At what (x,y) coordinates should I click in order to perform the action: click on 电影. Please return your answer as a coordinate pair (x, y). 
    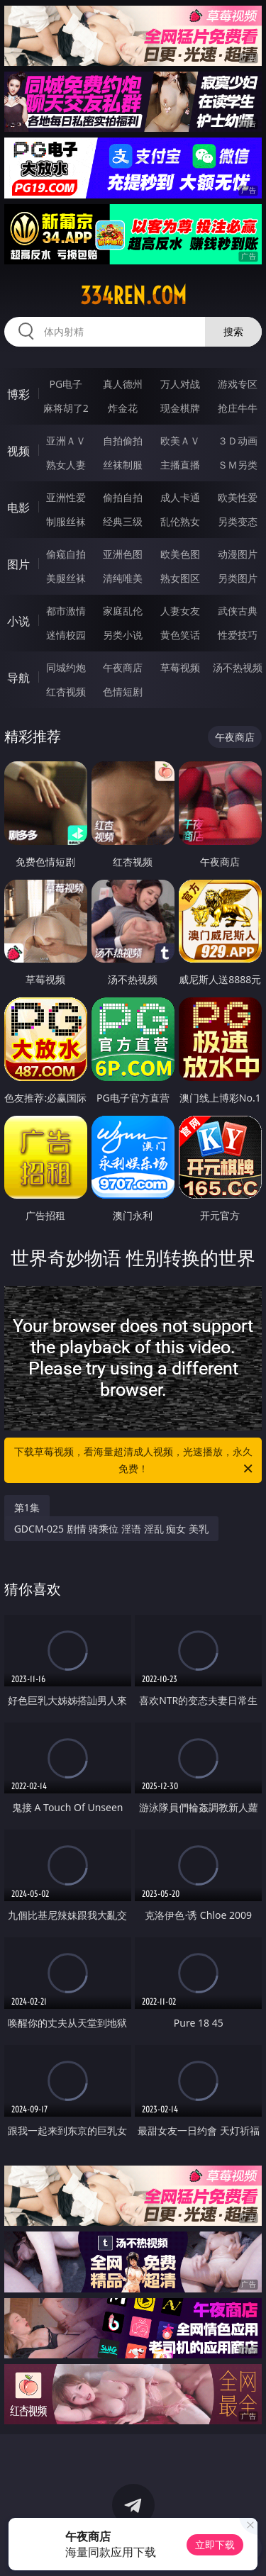
    Looking at the image, I should click on (18, 507).